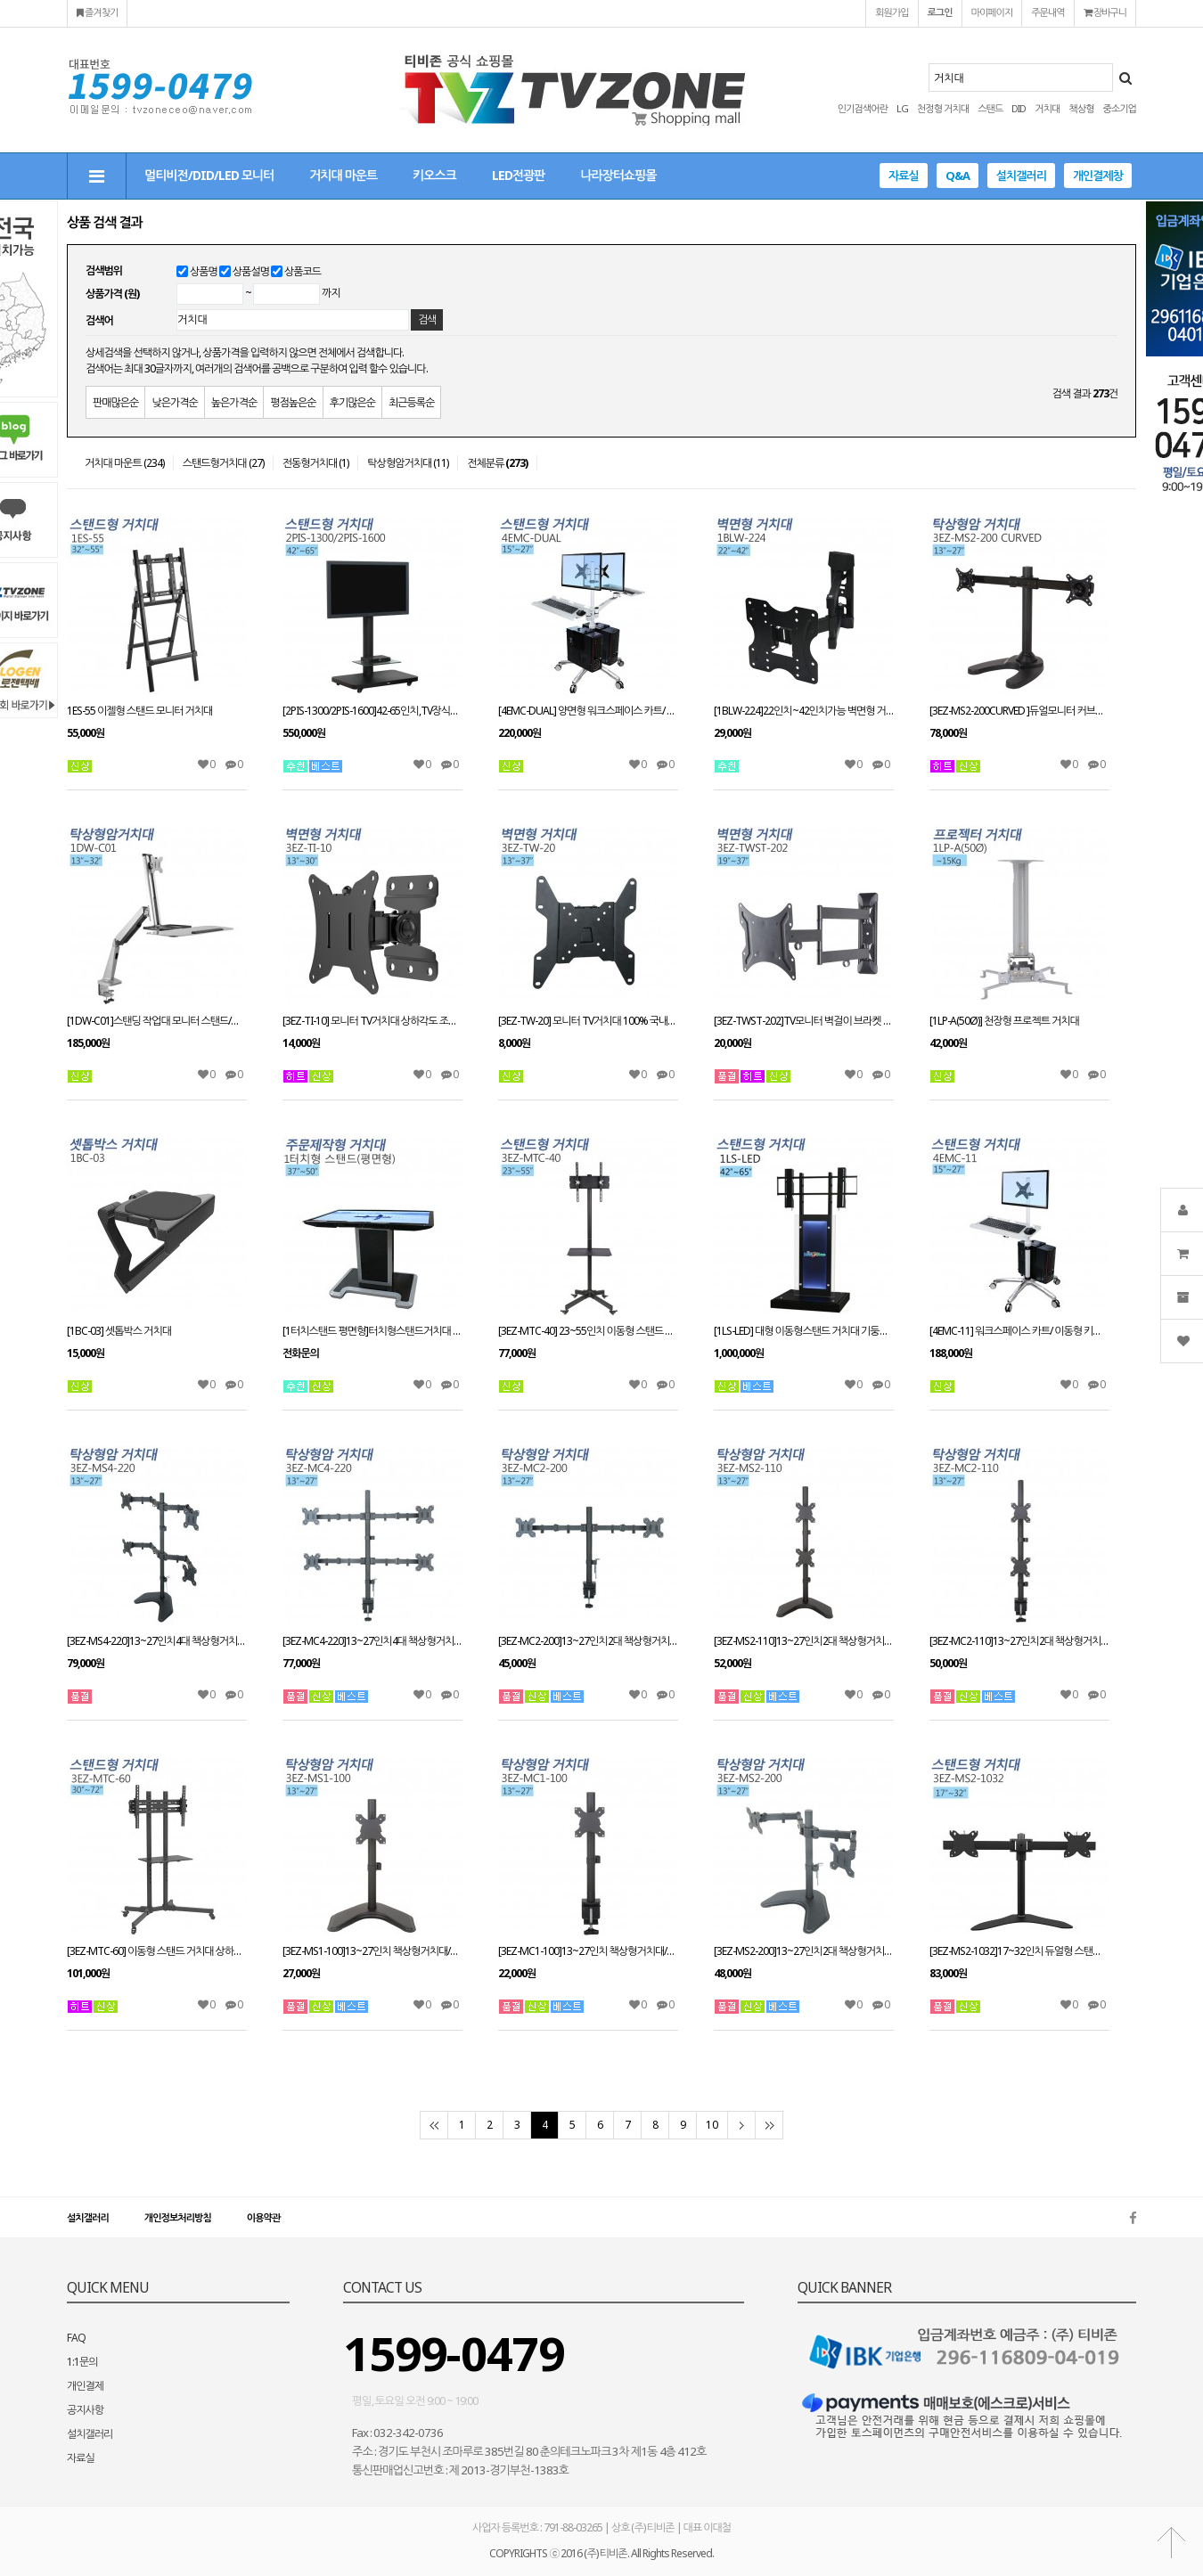  What do you see at coordinates (768, 2125) in the screenshot?
I see `맨끝` at bounding box center [768, 2125].